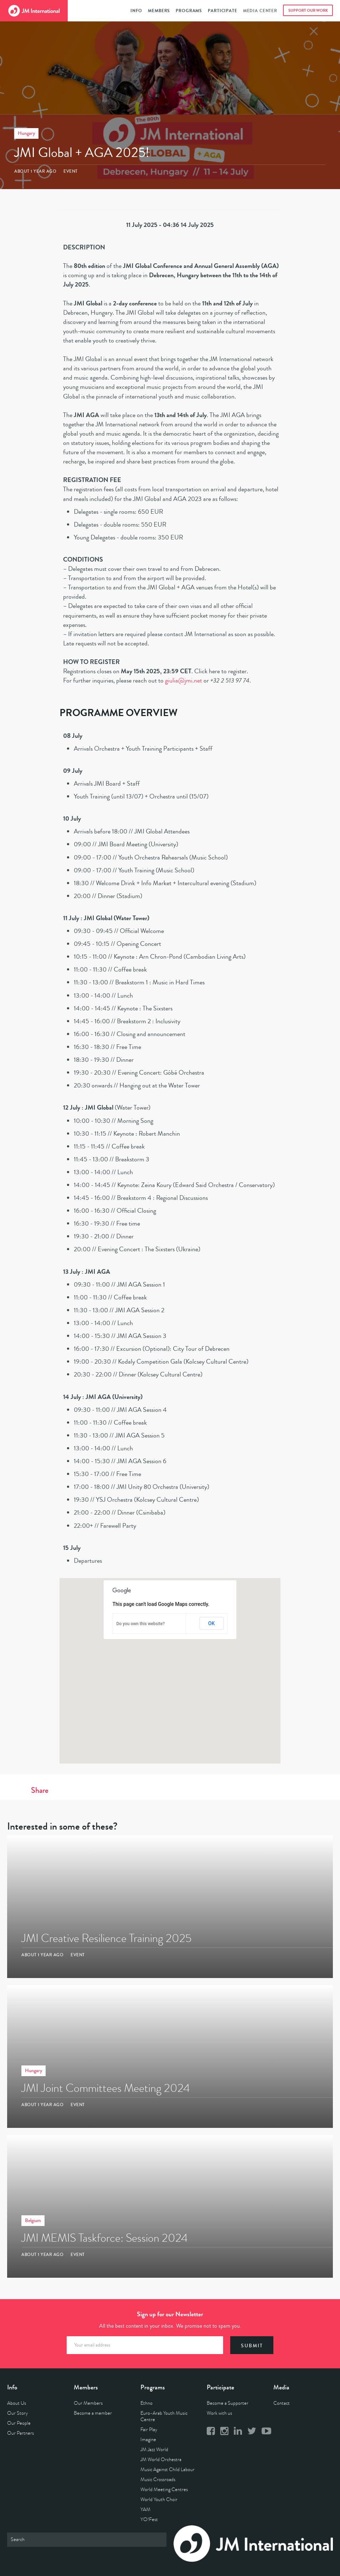  What do you see at coordinates (158, 2499) in the screenshot?
I see `World Youth Choir` at bounding box center [158, 2499].